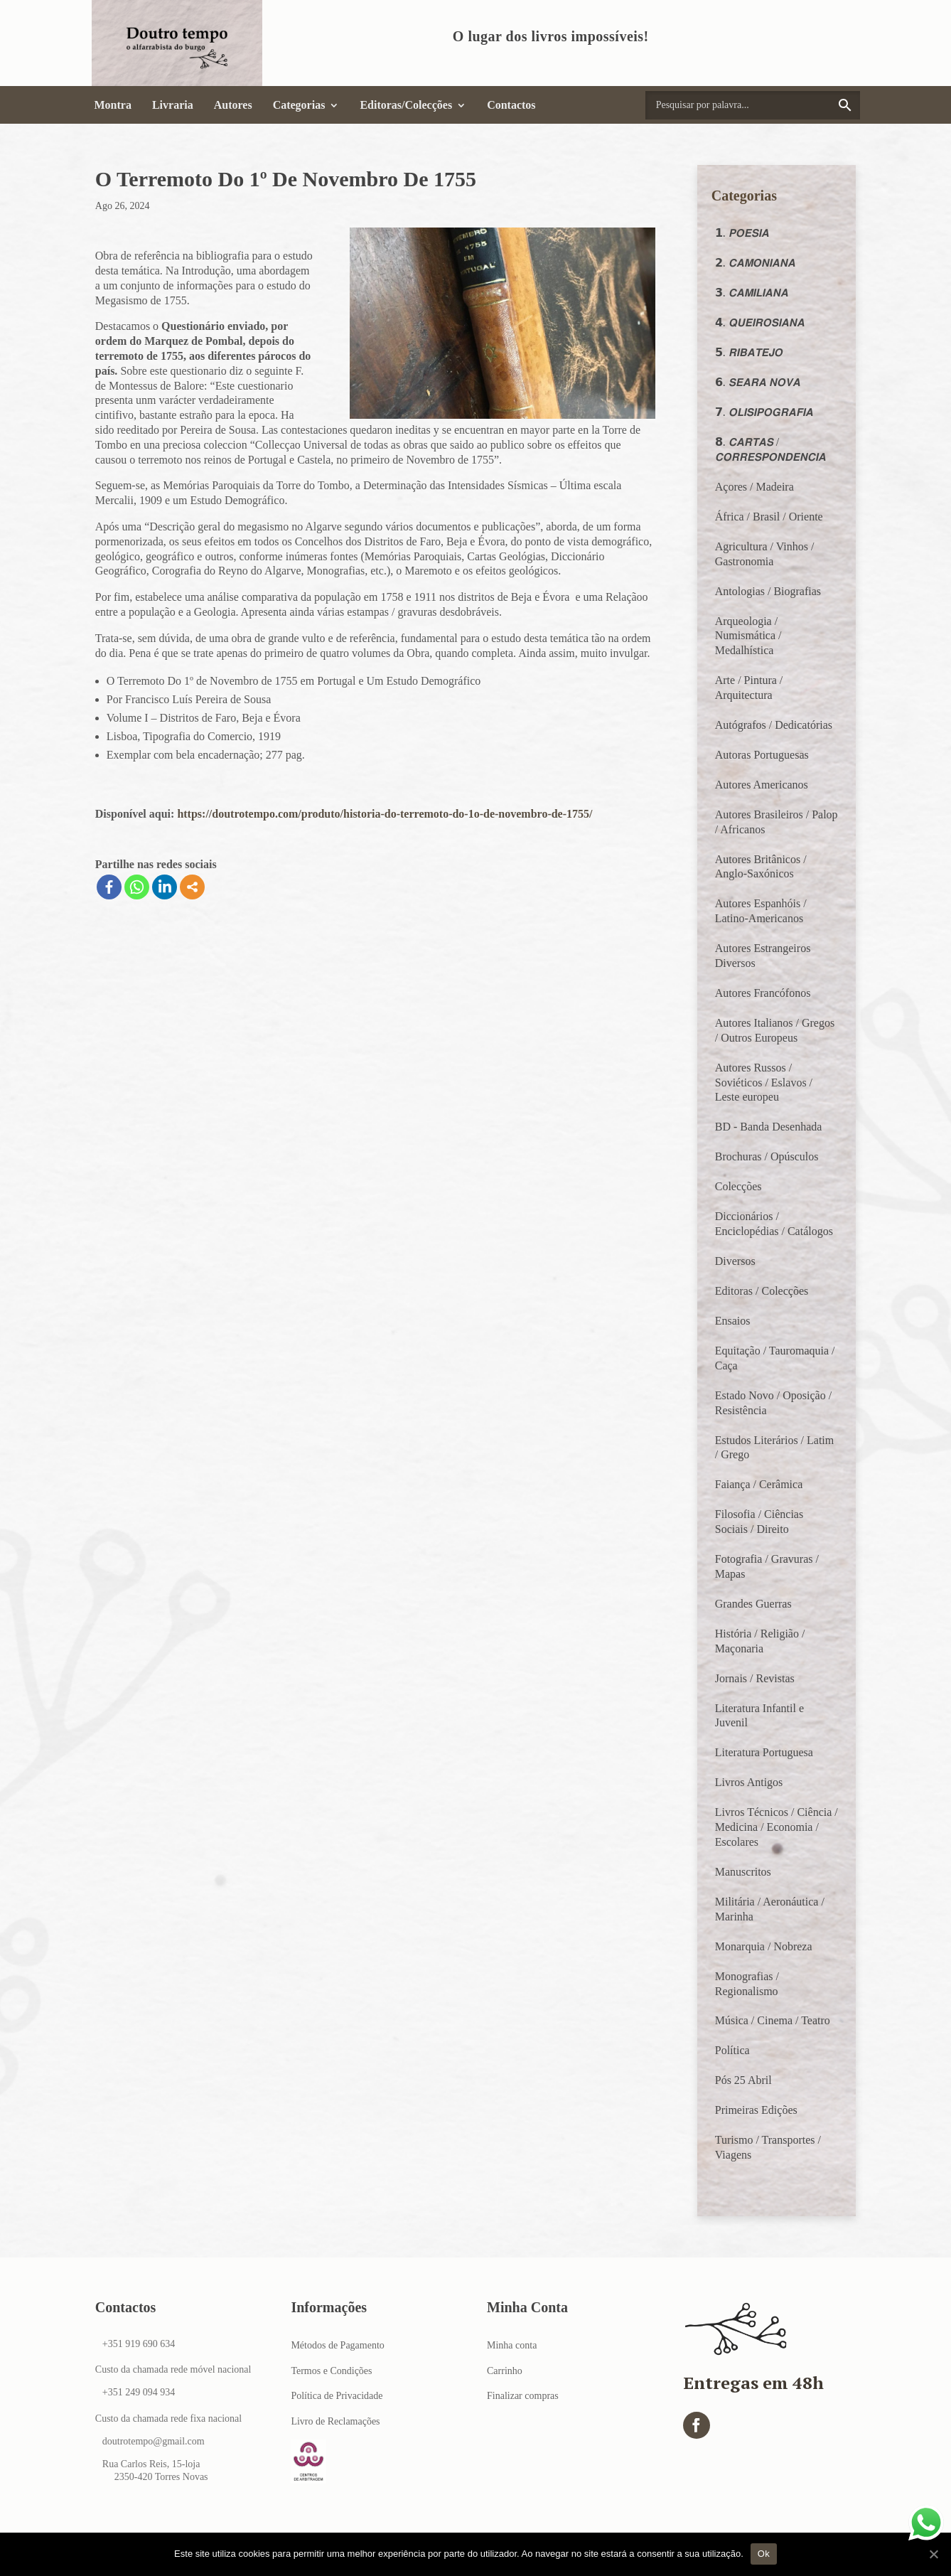  Describe the element at coordinates (763, 1082) in the screenshot. I see `Autores Russos / Soviéticos / Eslavos / Leste europeu` at that location.